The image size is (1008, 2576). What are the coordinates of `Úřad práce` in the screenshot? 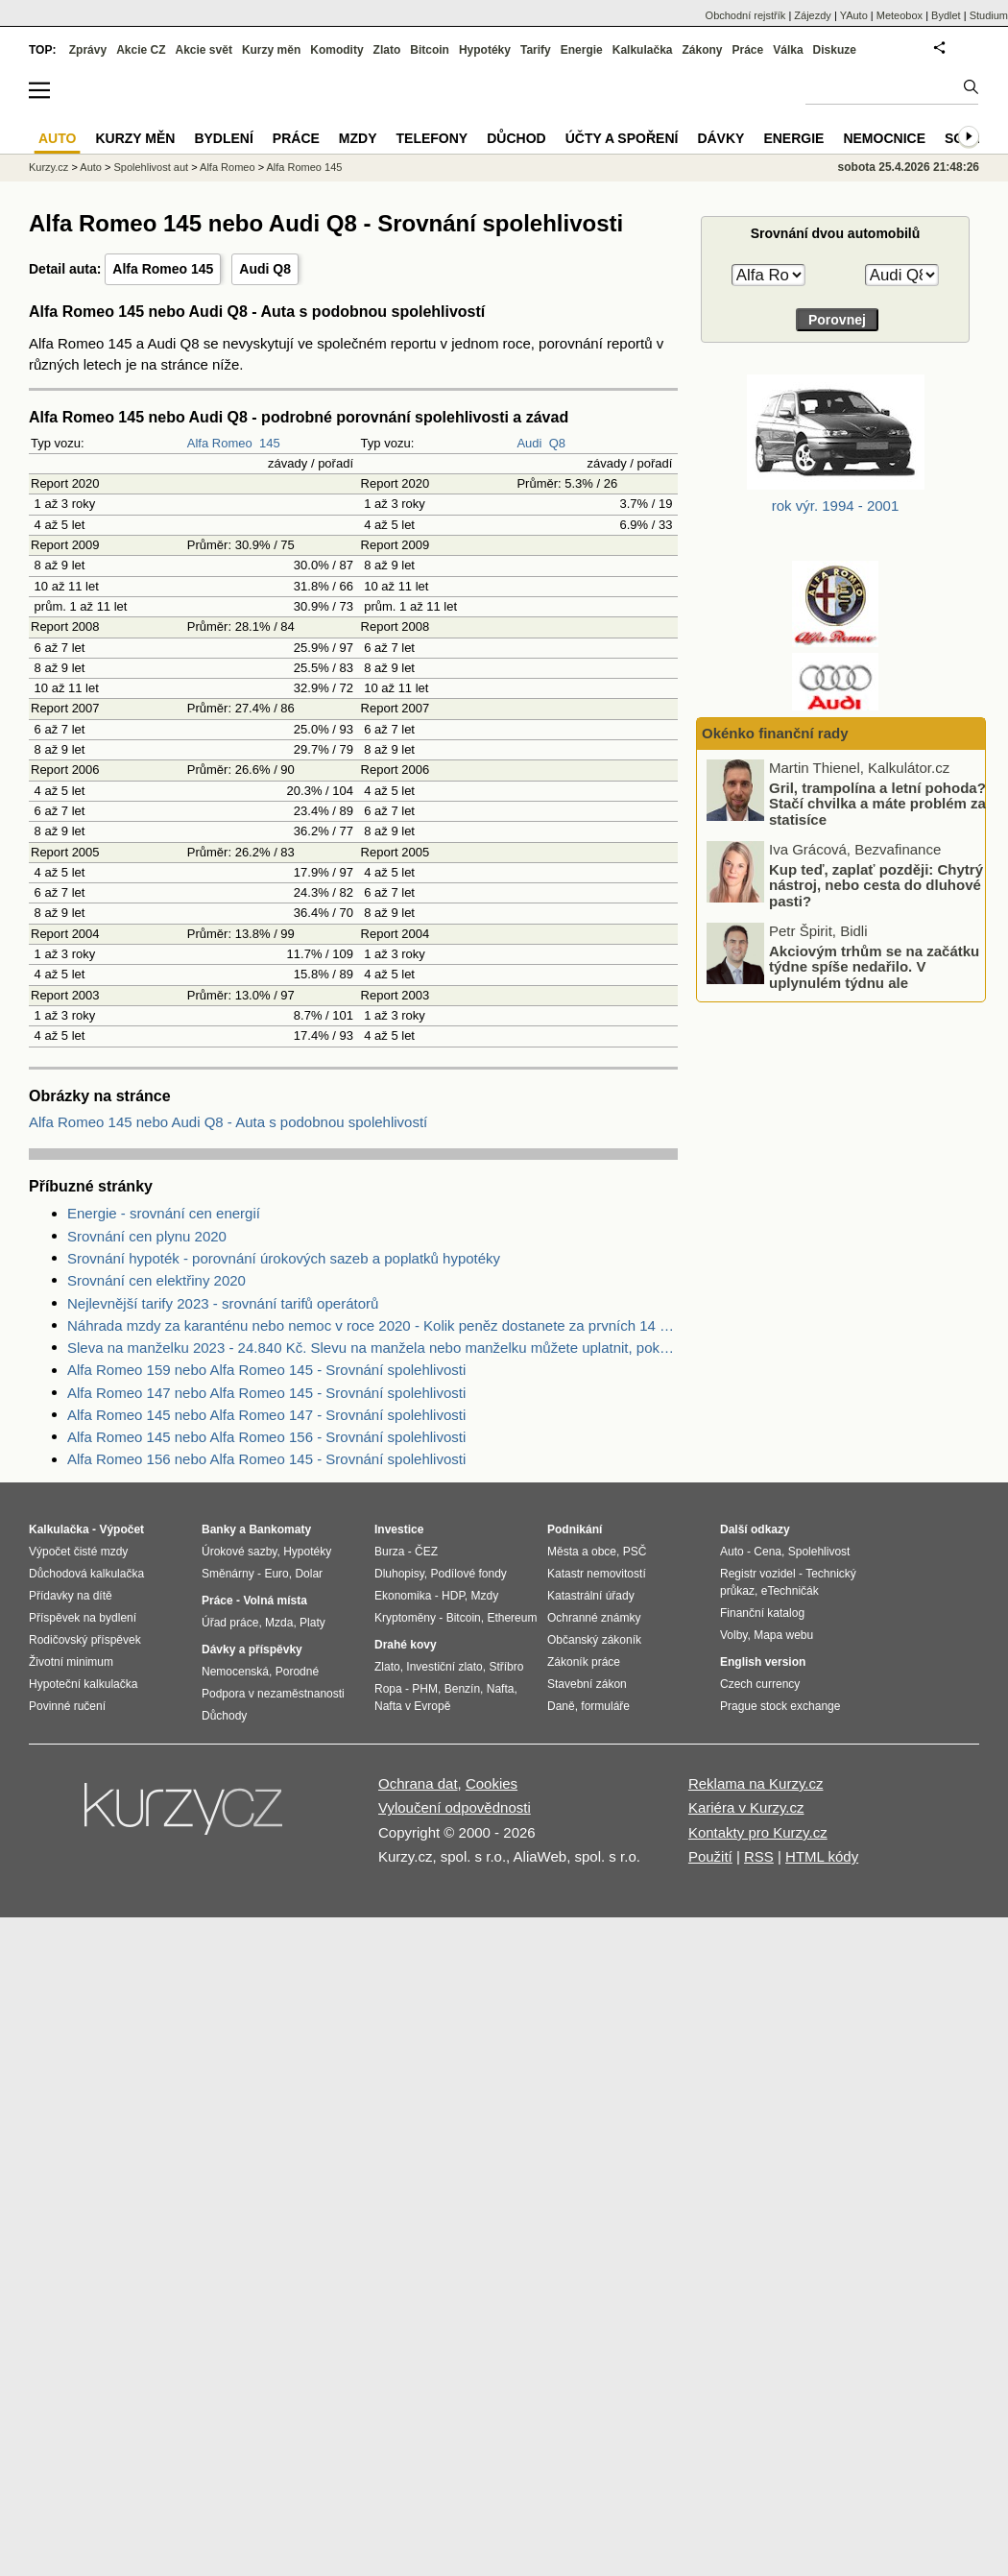 It's located at (230, 1622).